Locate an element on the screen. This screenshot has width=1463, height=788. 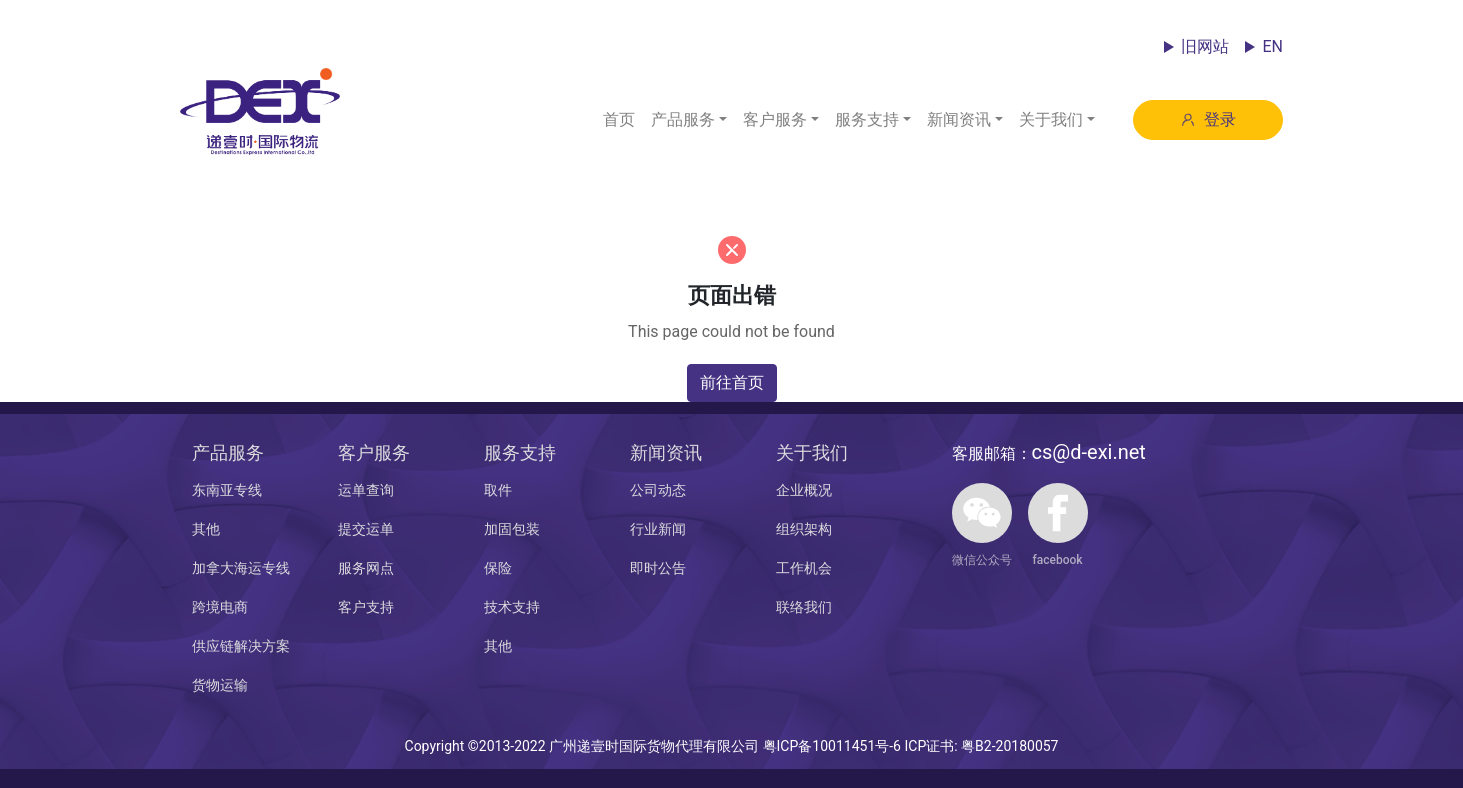
公司动态 is located at coordinates (658, 490).